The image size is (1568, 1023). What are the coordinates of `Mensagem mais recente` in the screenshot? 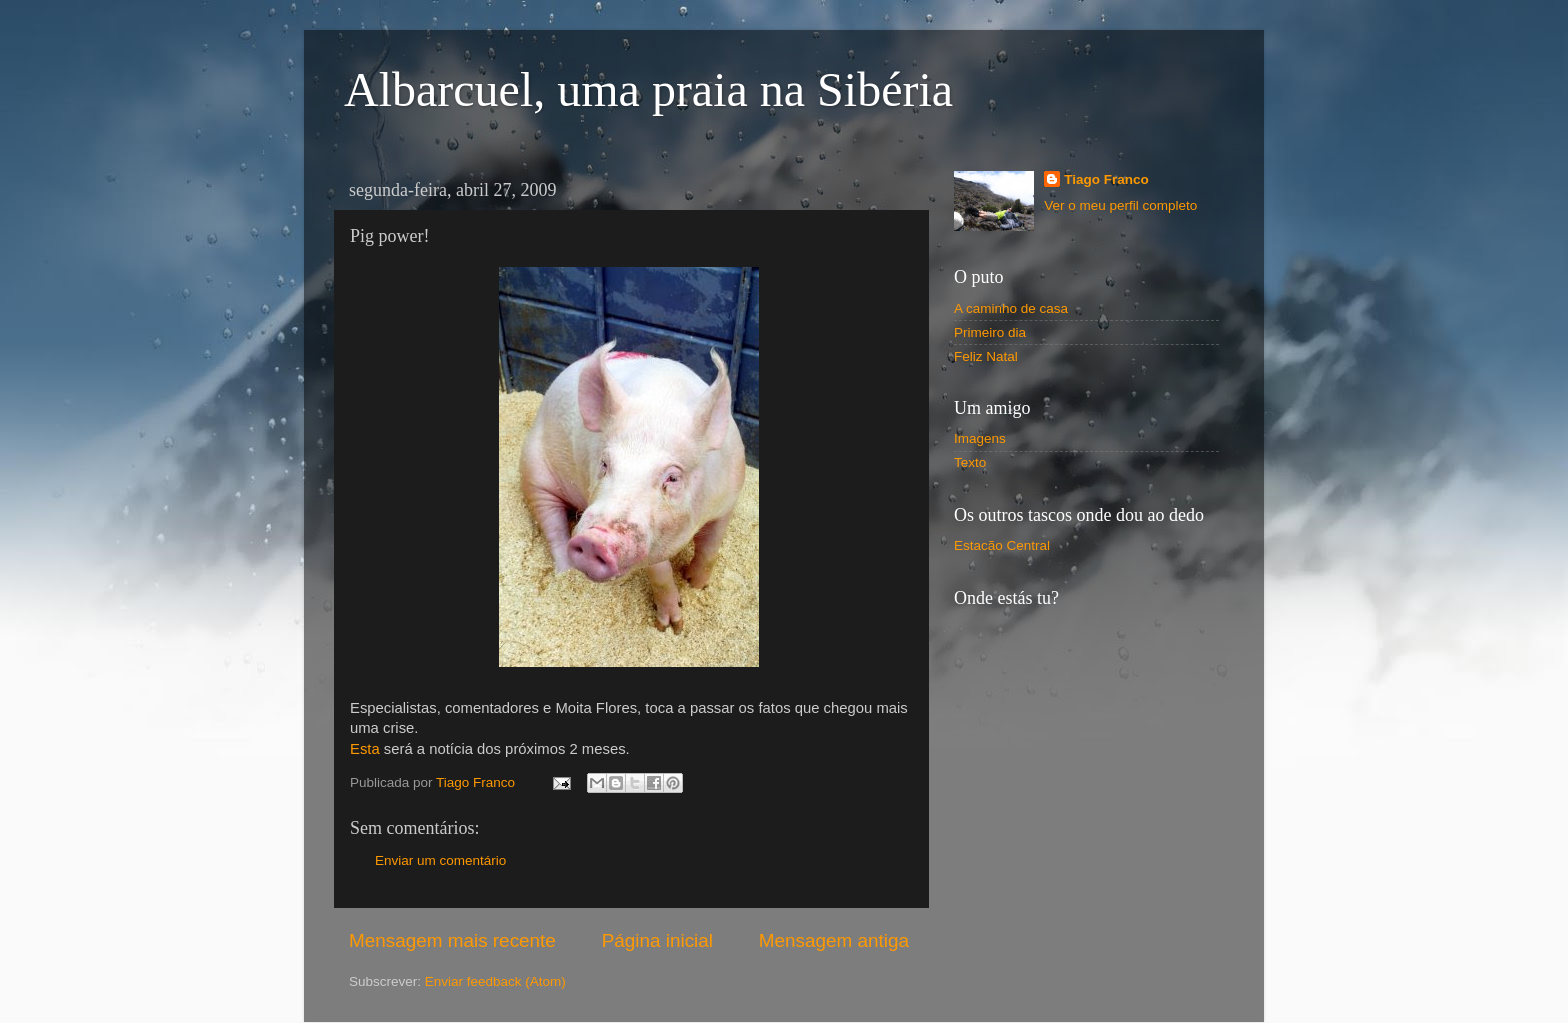 It's located at (452, 940).